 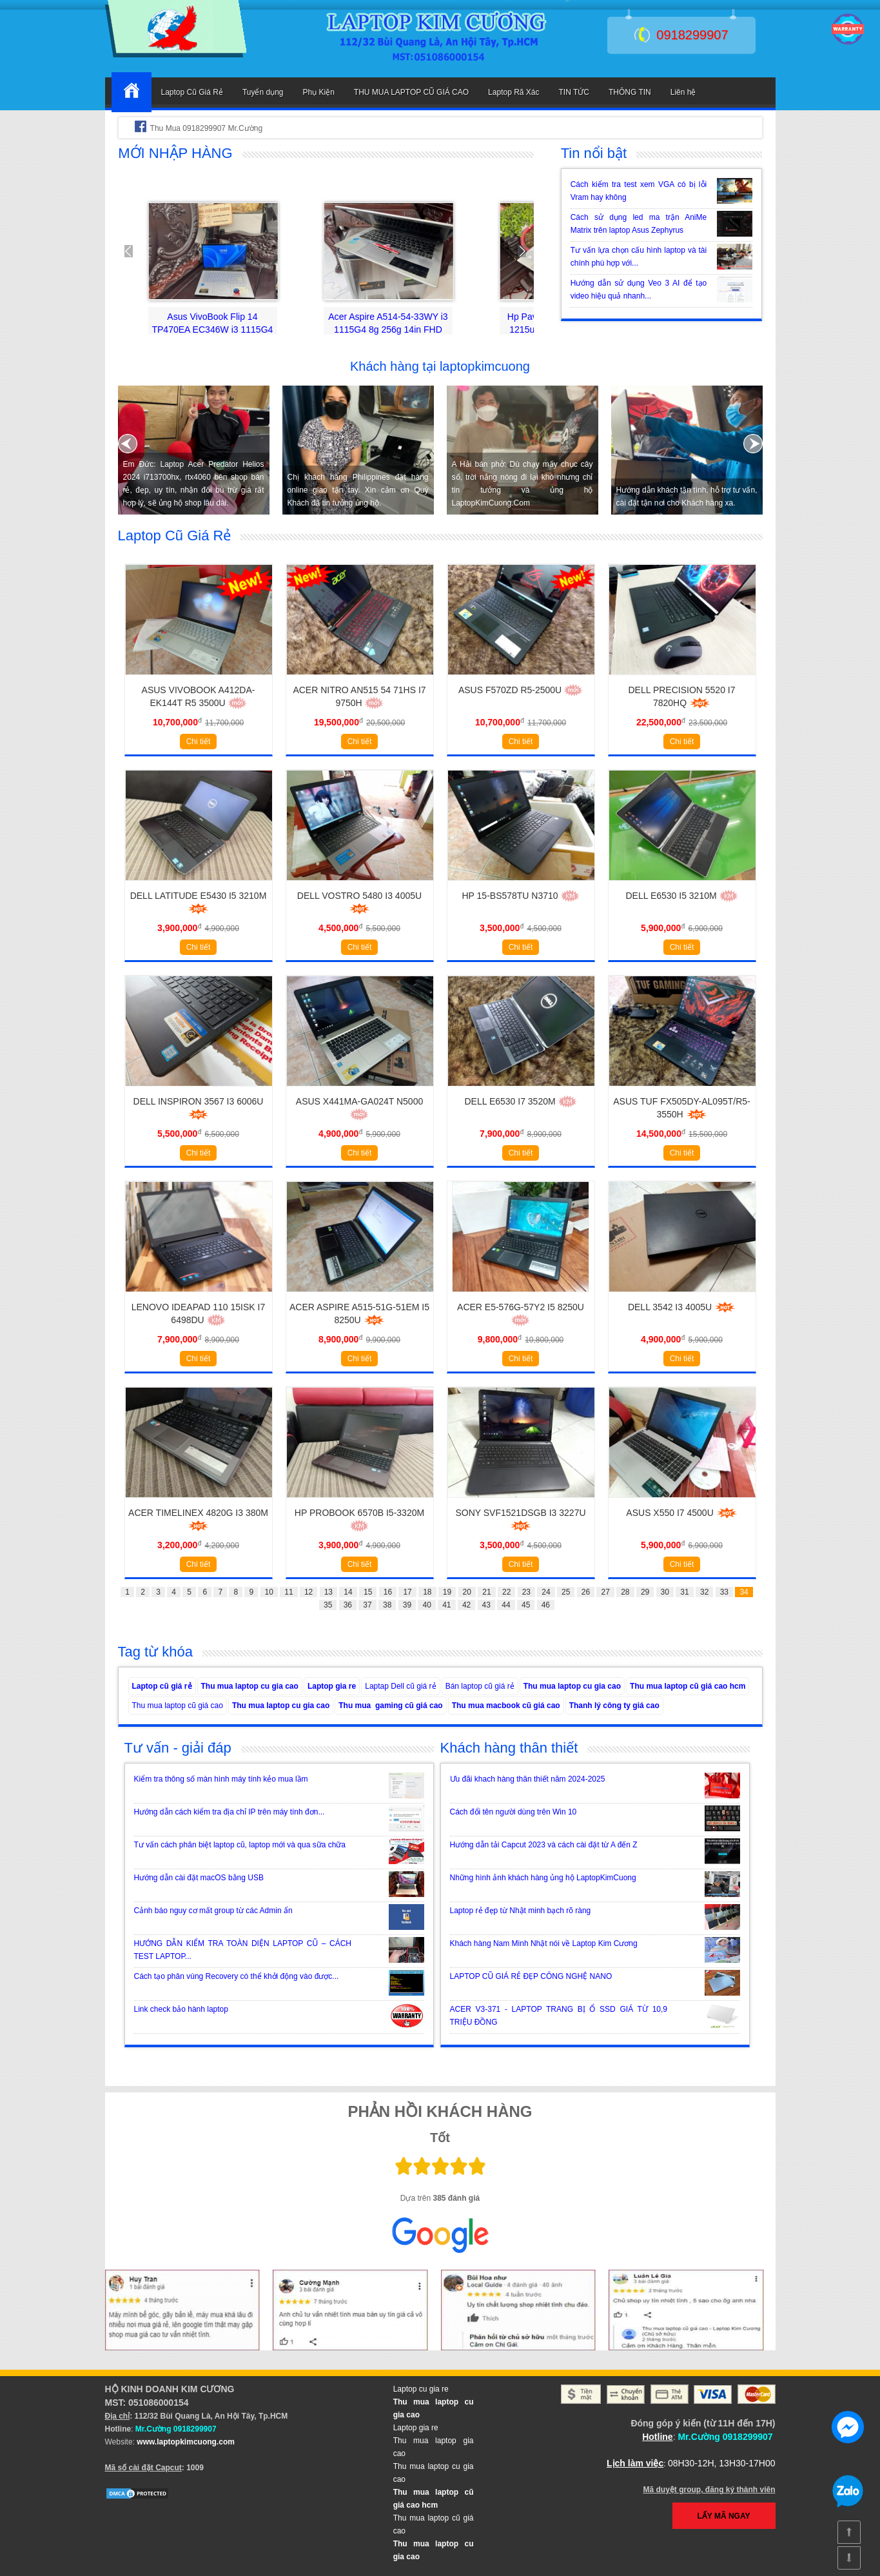 What do you see at coordinates (249, 1686) in the screenshot?
I see `Thu mua laptop cu gia cao` at bounding box center [249, 1686].